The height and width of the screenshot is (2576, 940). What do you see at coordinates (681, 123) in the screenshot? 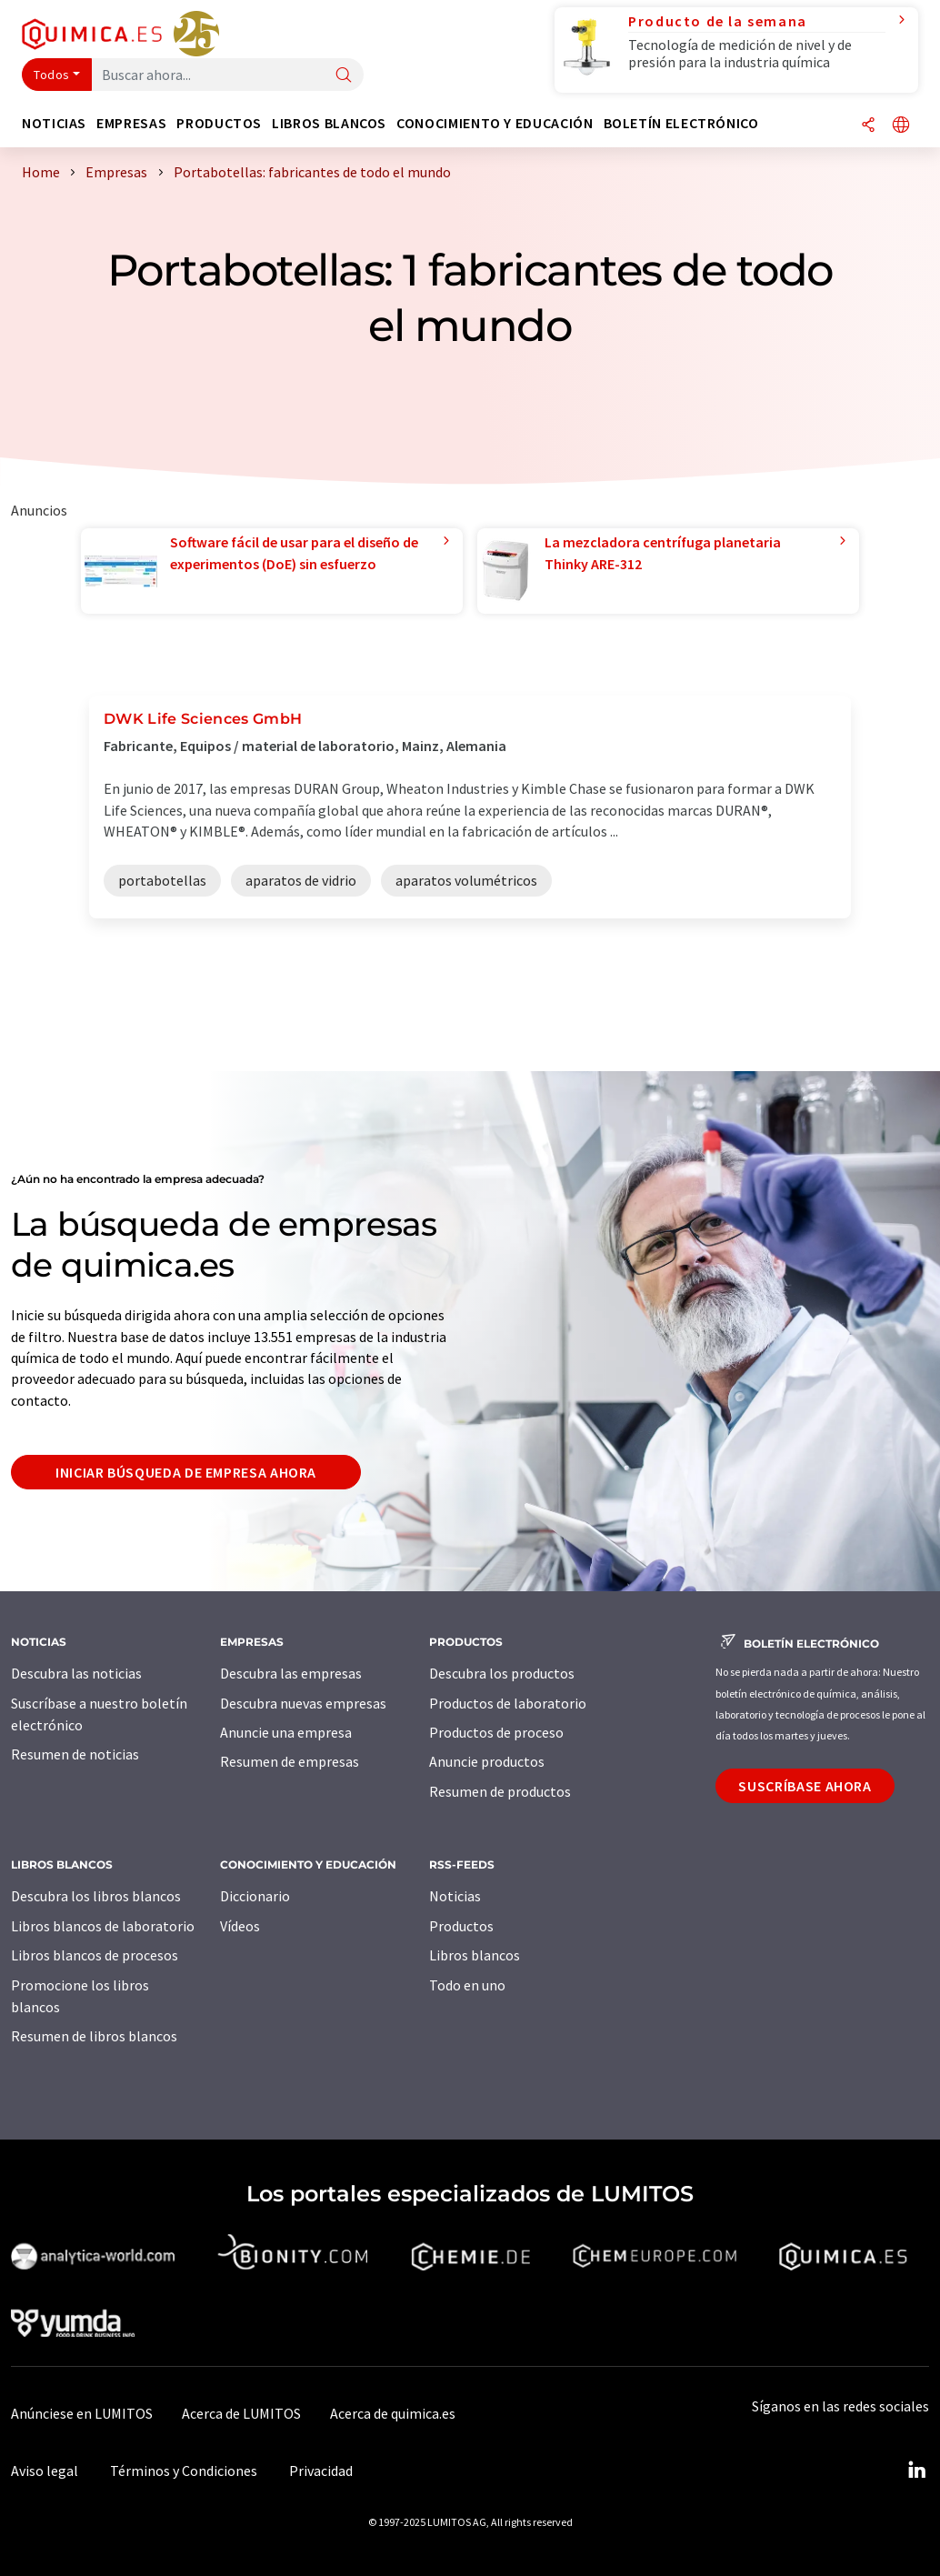
I see `Boletín electrónico [button]` at bounding box center [681, 123].